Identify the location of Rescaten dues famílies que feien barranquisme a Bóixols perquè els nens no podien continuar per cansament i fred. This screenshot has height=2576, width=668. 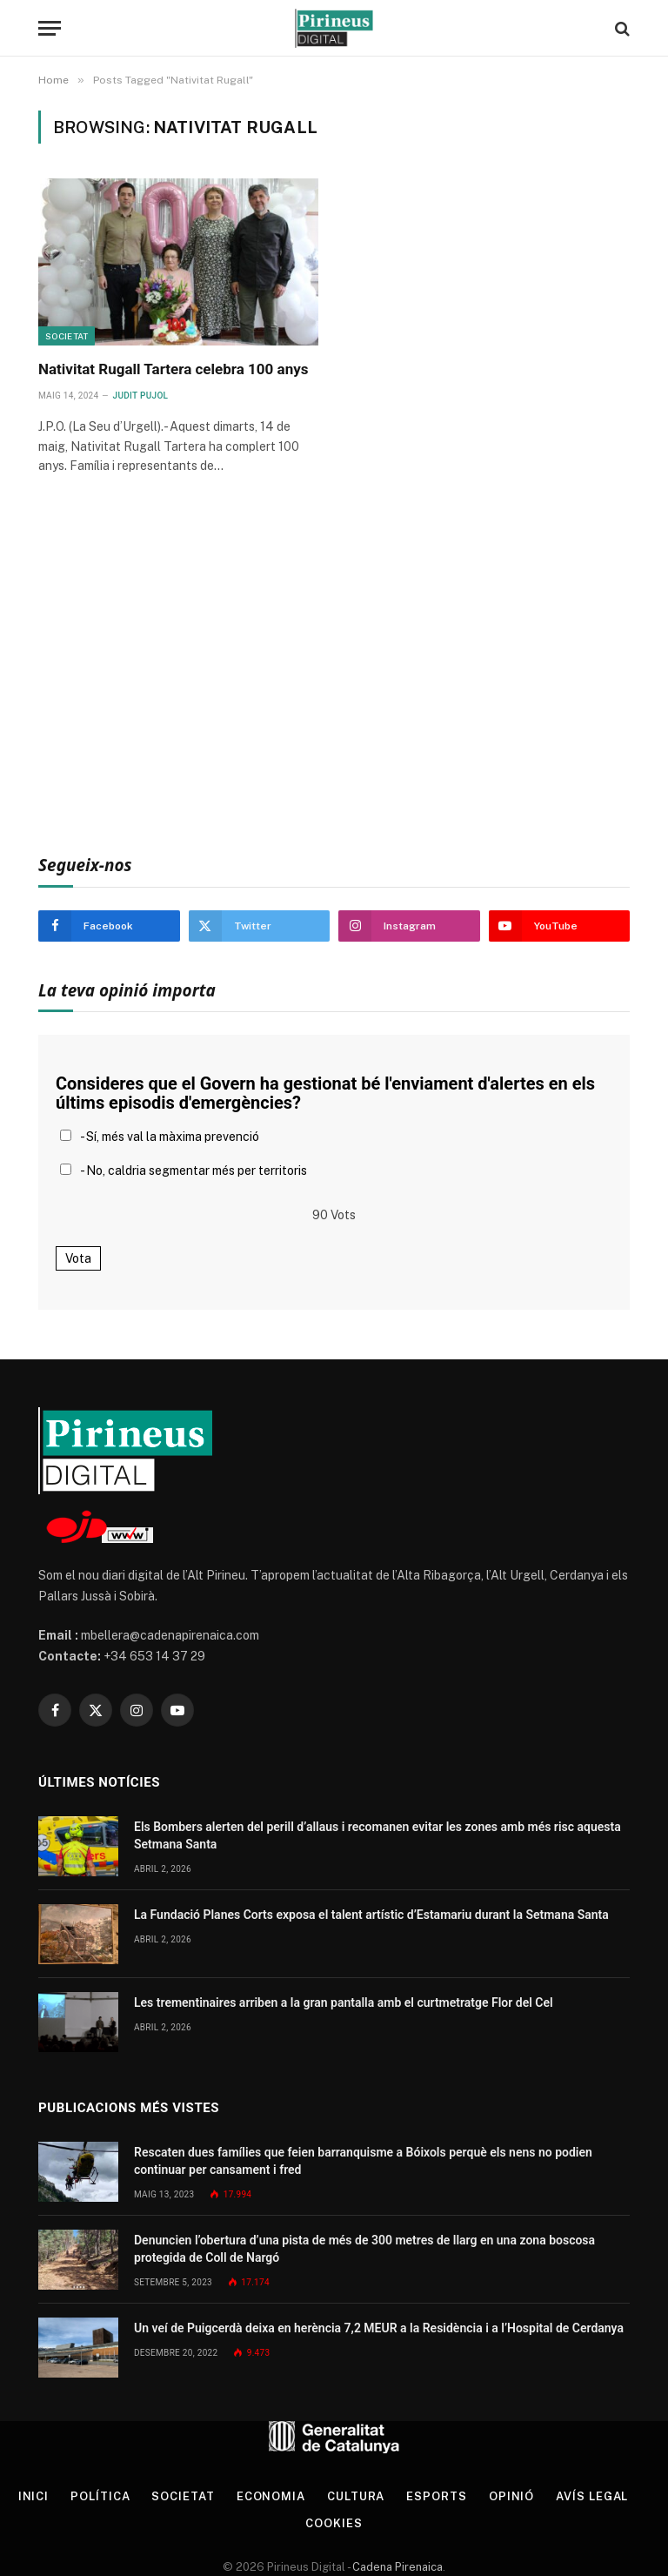
(363, 2161).